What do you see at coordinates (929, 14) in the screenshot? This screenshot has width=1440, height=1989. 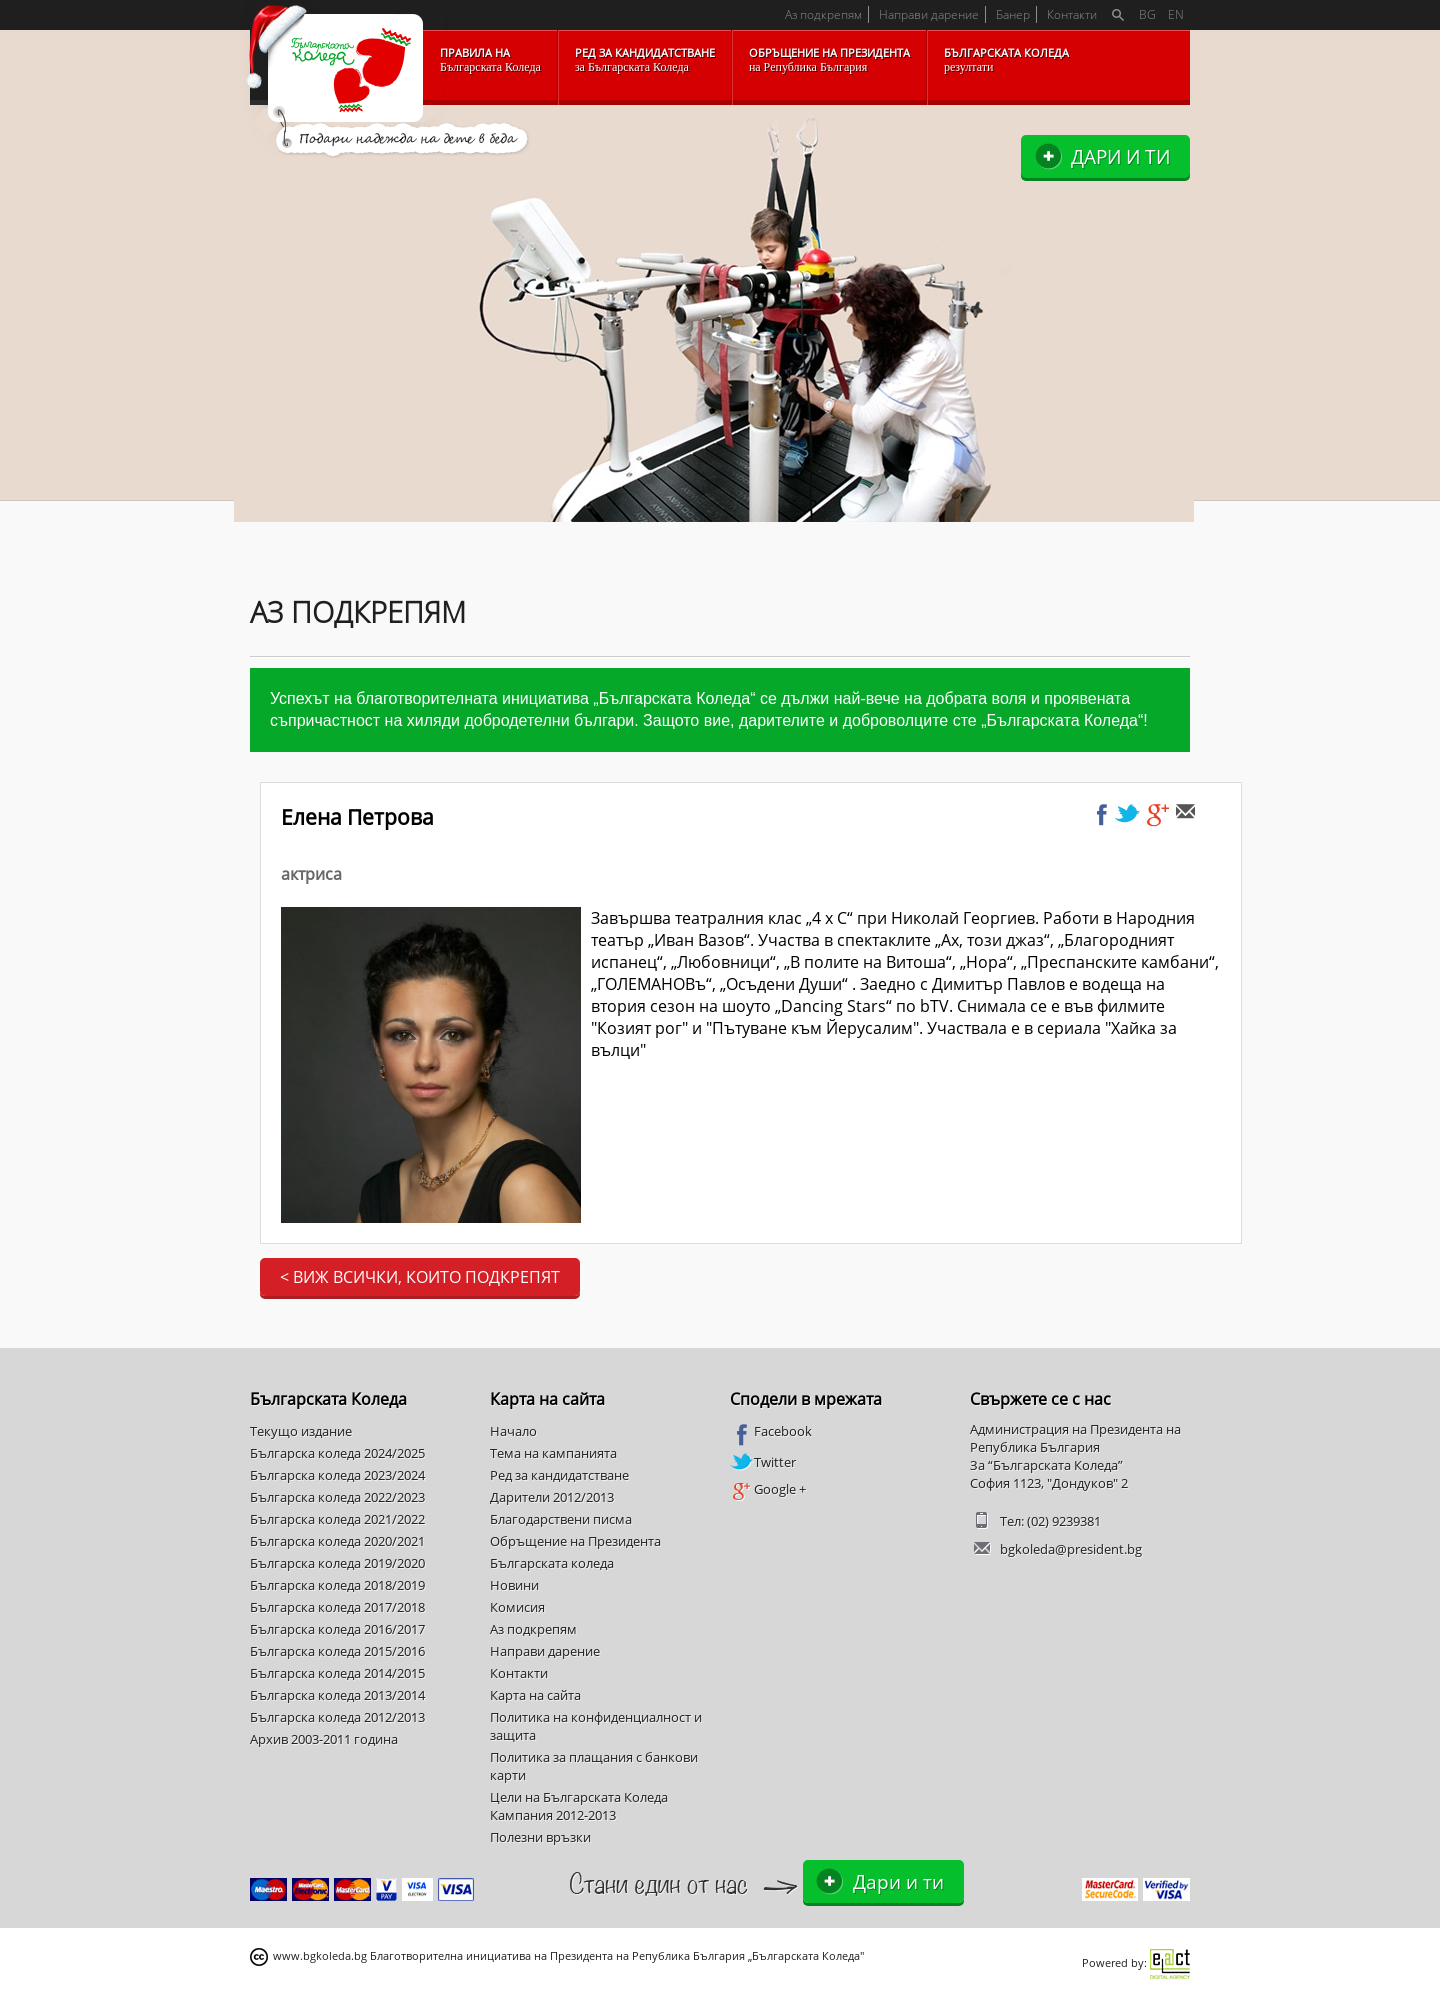 I see `Направи дарение` at bounding box center [929, 14].